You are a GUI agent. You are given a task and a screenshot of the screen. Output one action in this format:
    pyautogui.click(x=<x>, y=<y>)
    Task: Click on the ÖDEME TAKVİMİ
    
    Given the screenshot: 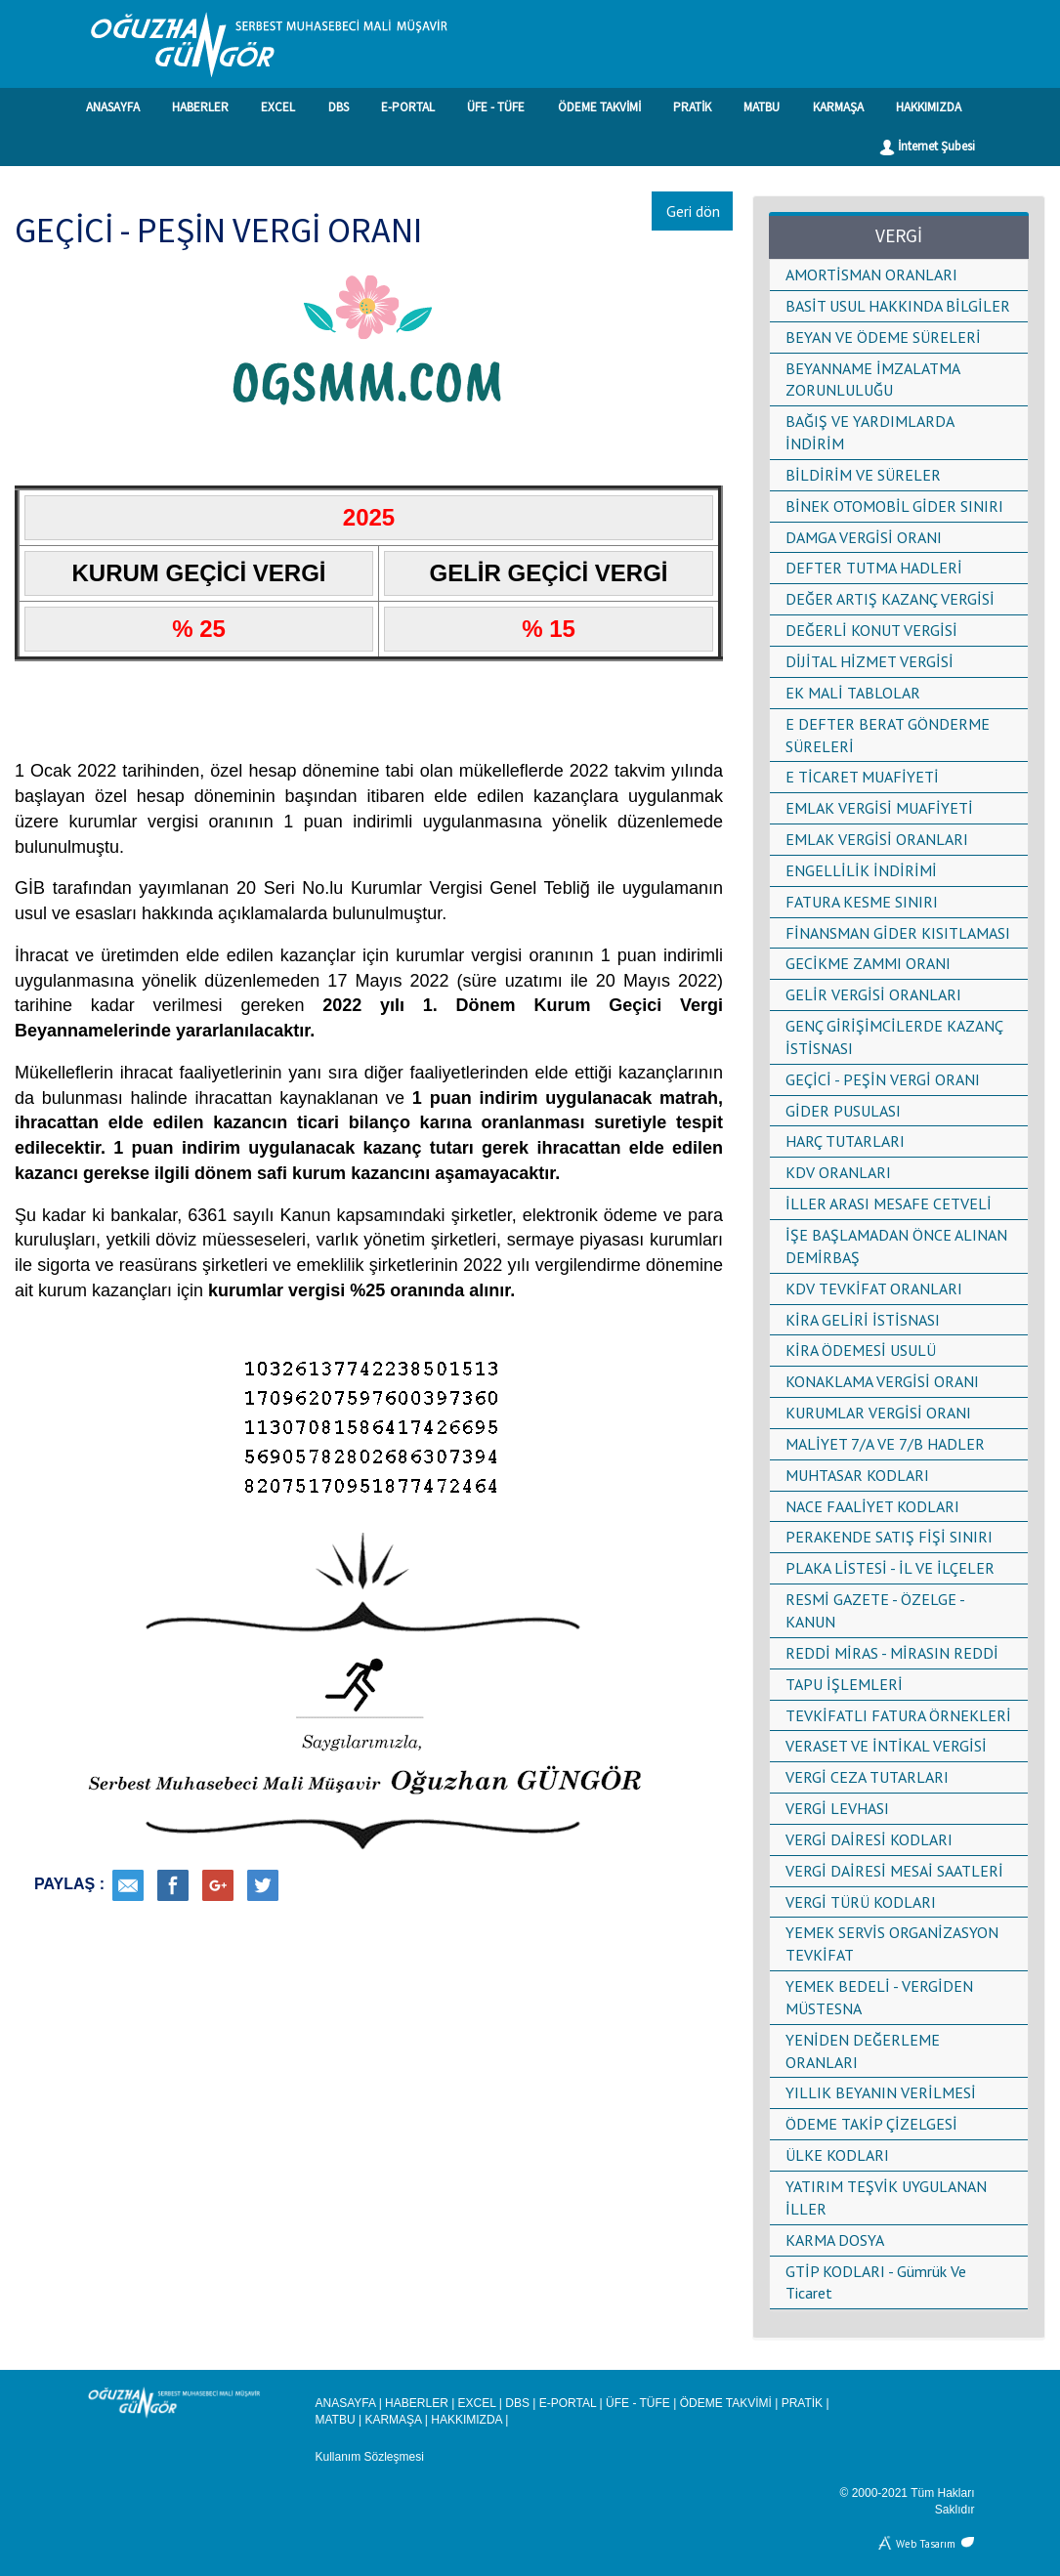 What is the action you would take?
    pyautogui.click(x=599, y=107)
    